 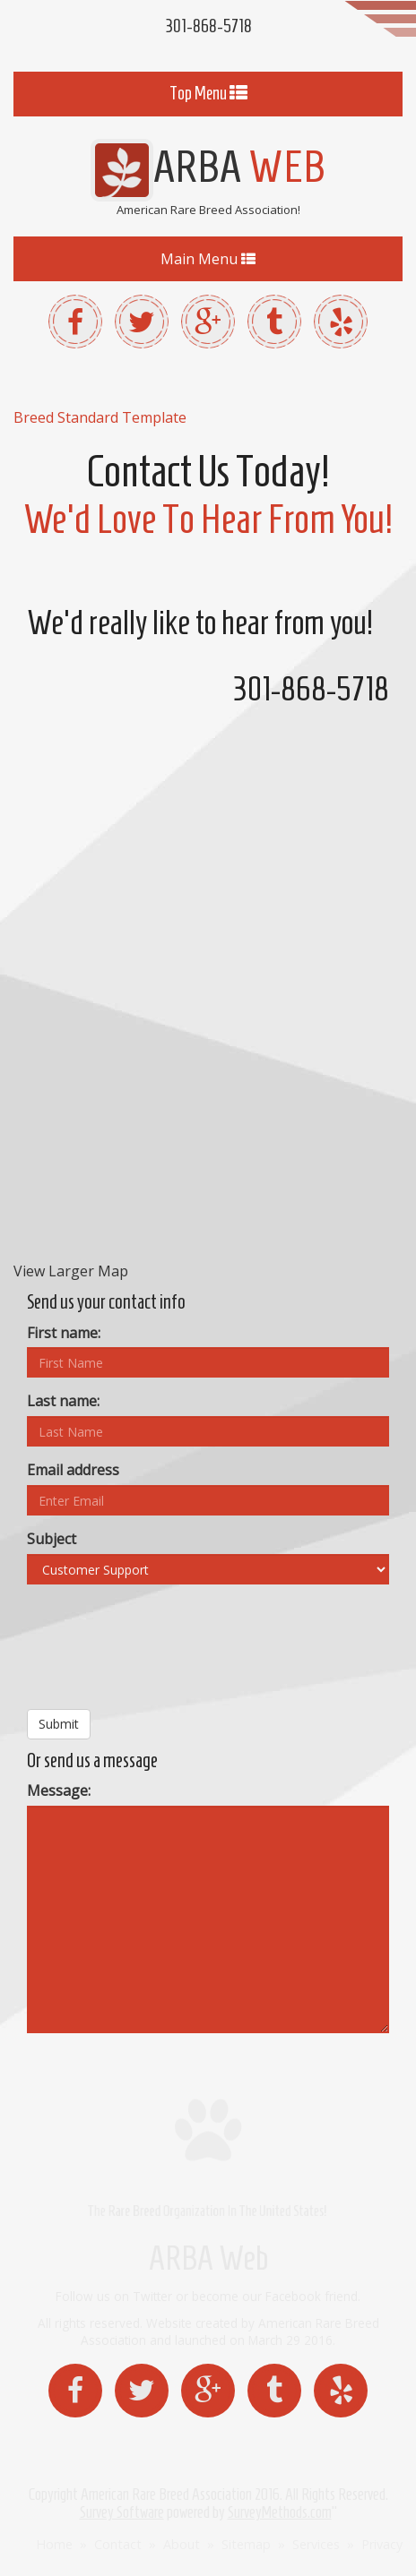 I want to click on About, so click(x=181, y=2544).